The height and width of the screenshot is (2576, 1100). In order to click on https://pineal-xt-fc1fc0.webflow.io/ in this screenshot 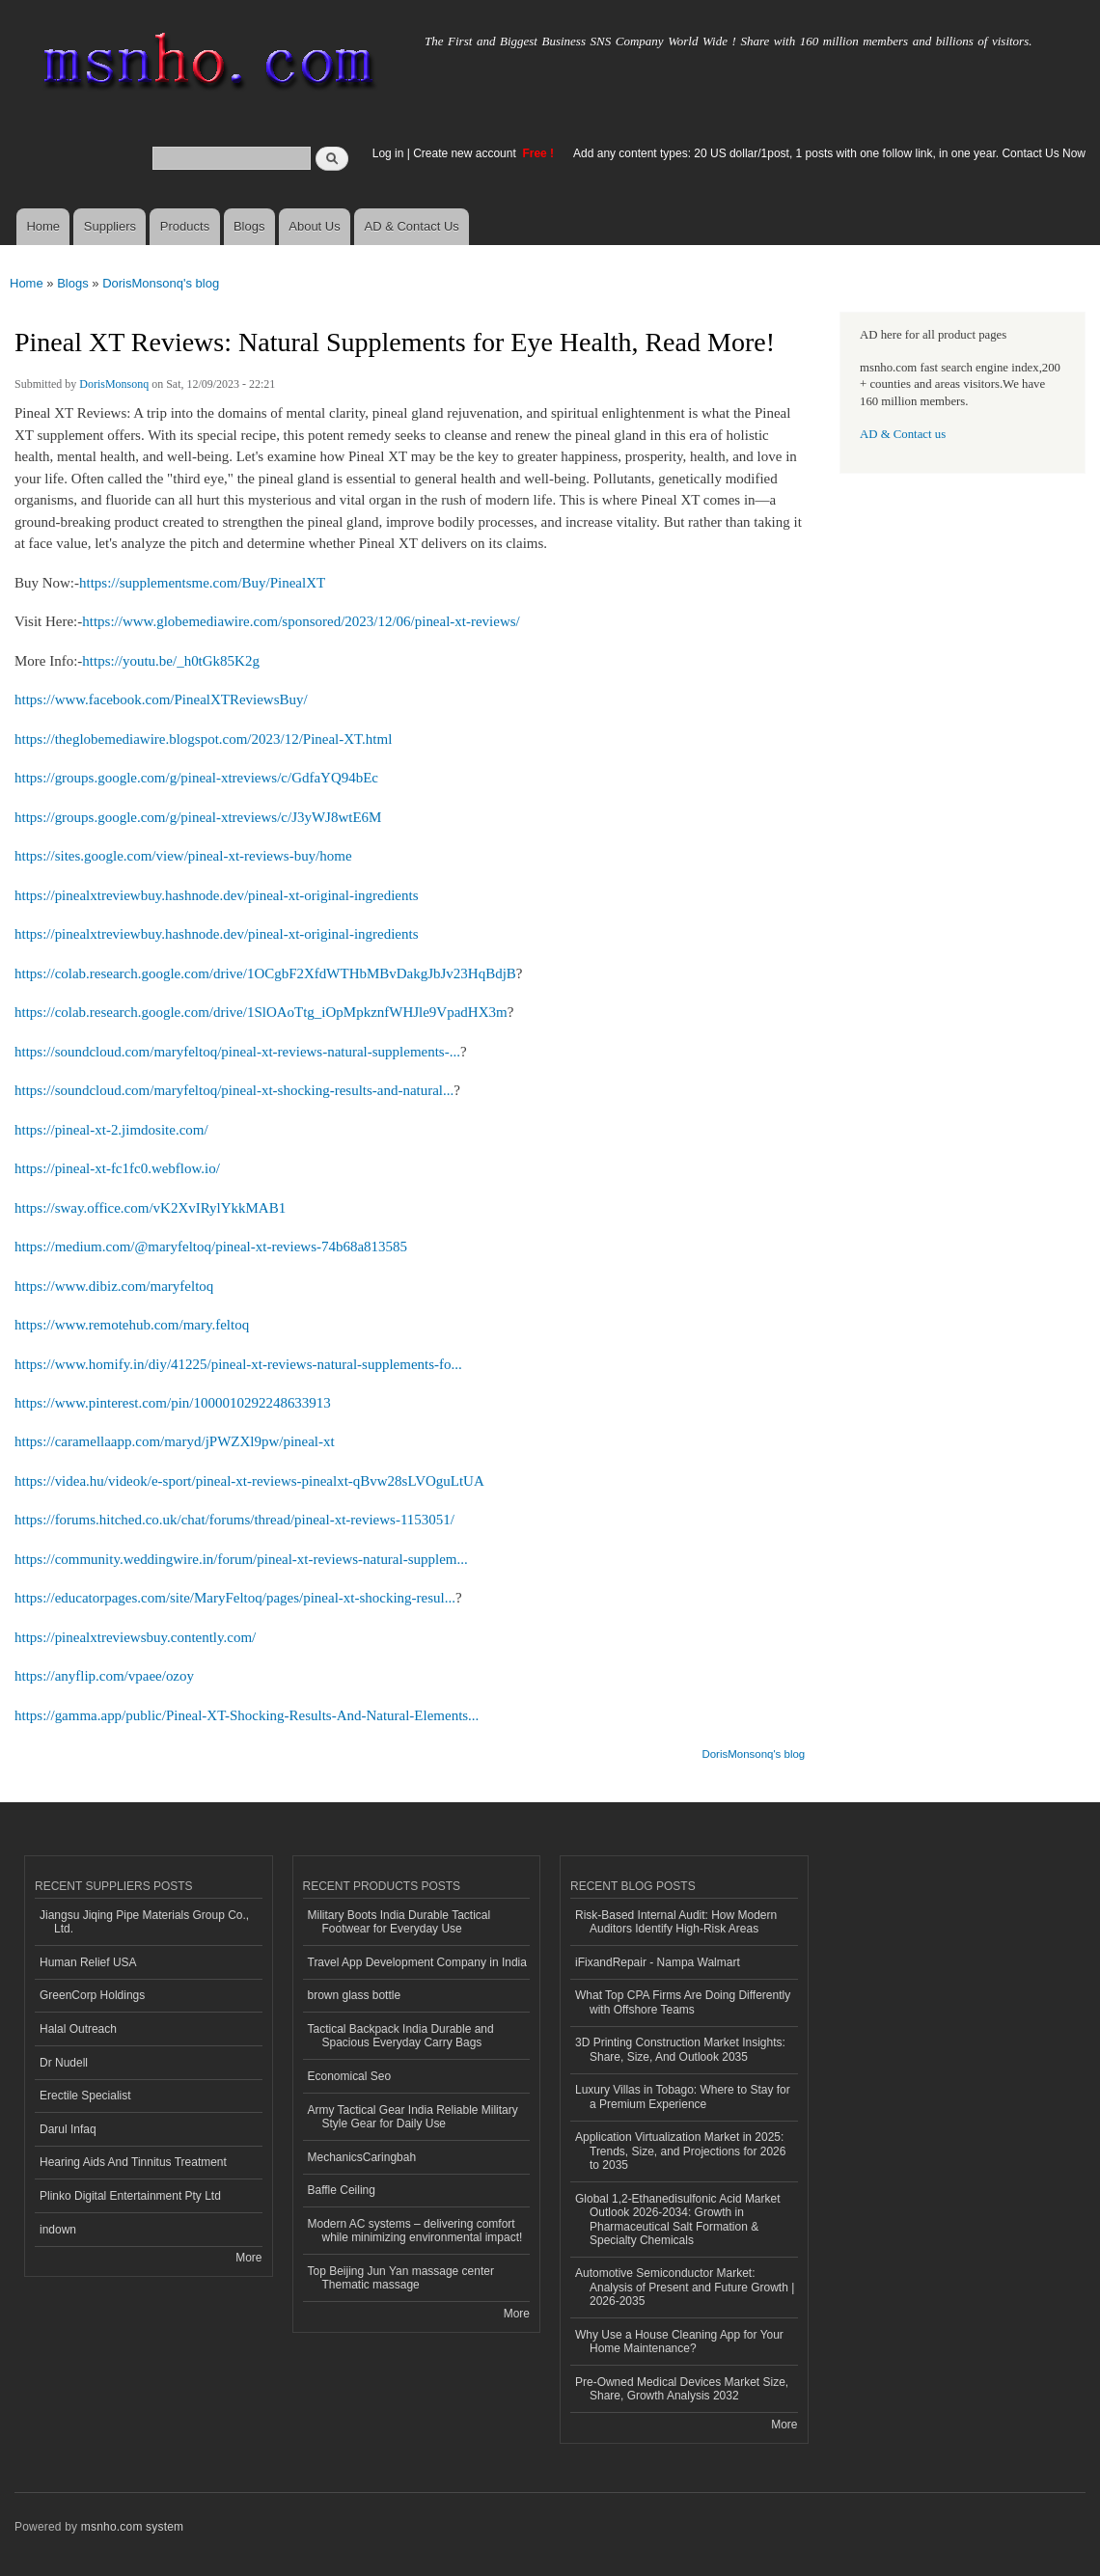, I will do `click(117, 1168)`.